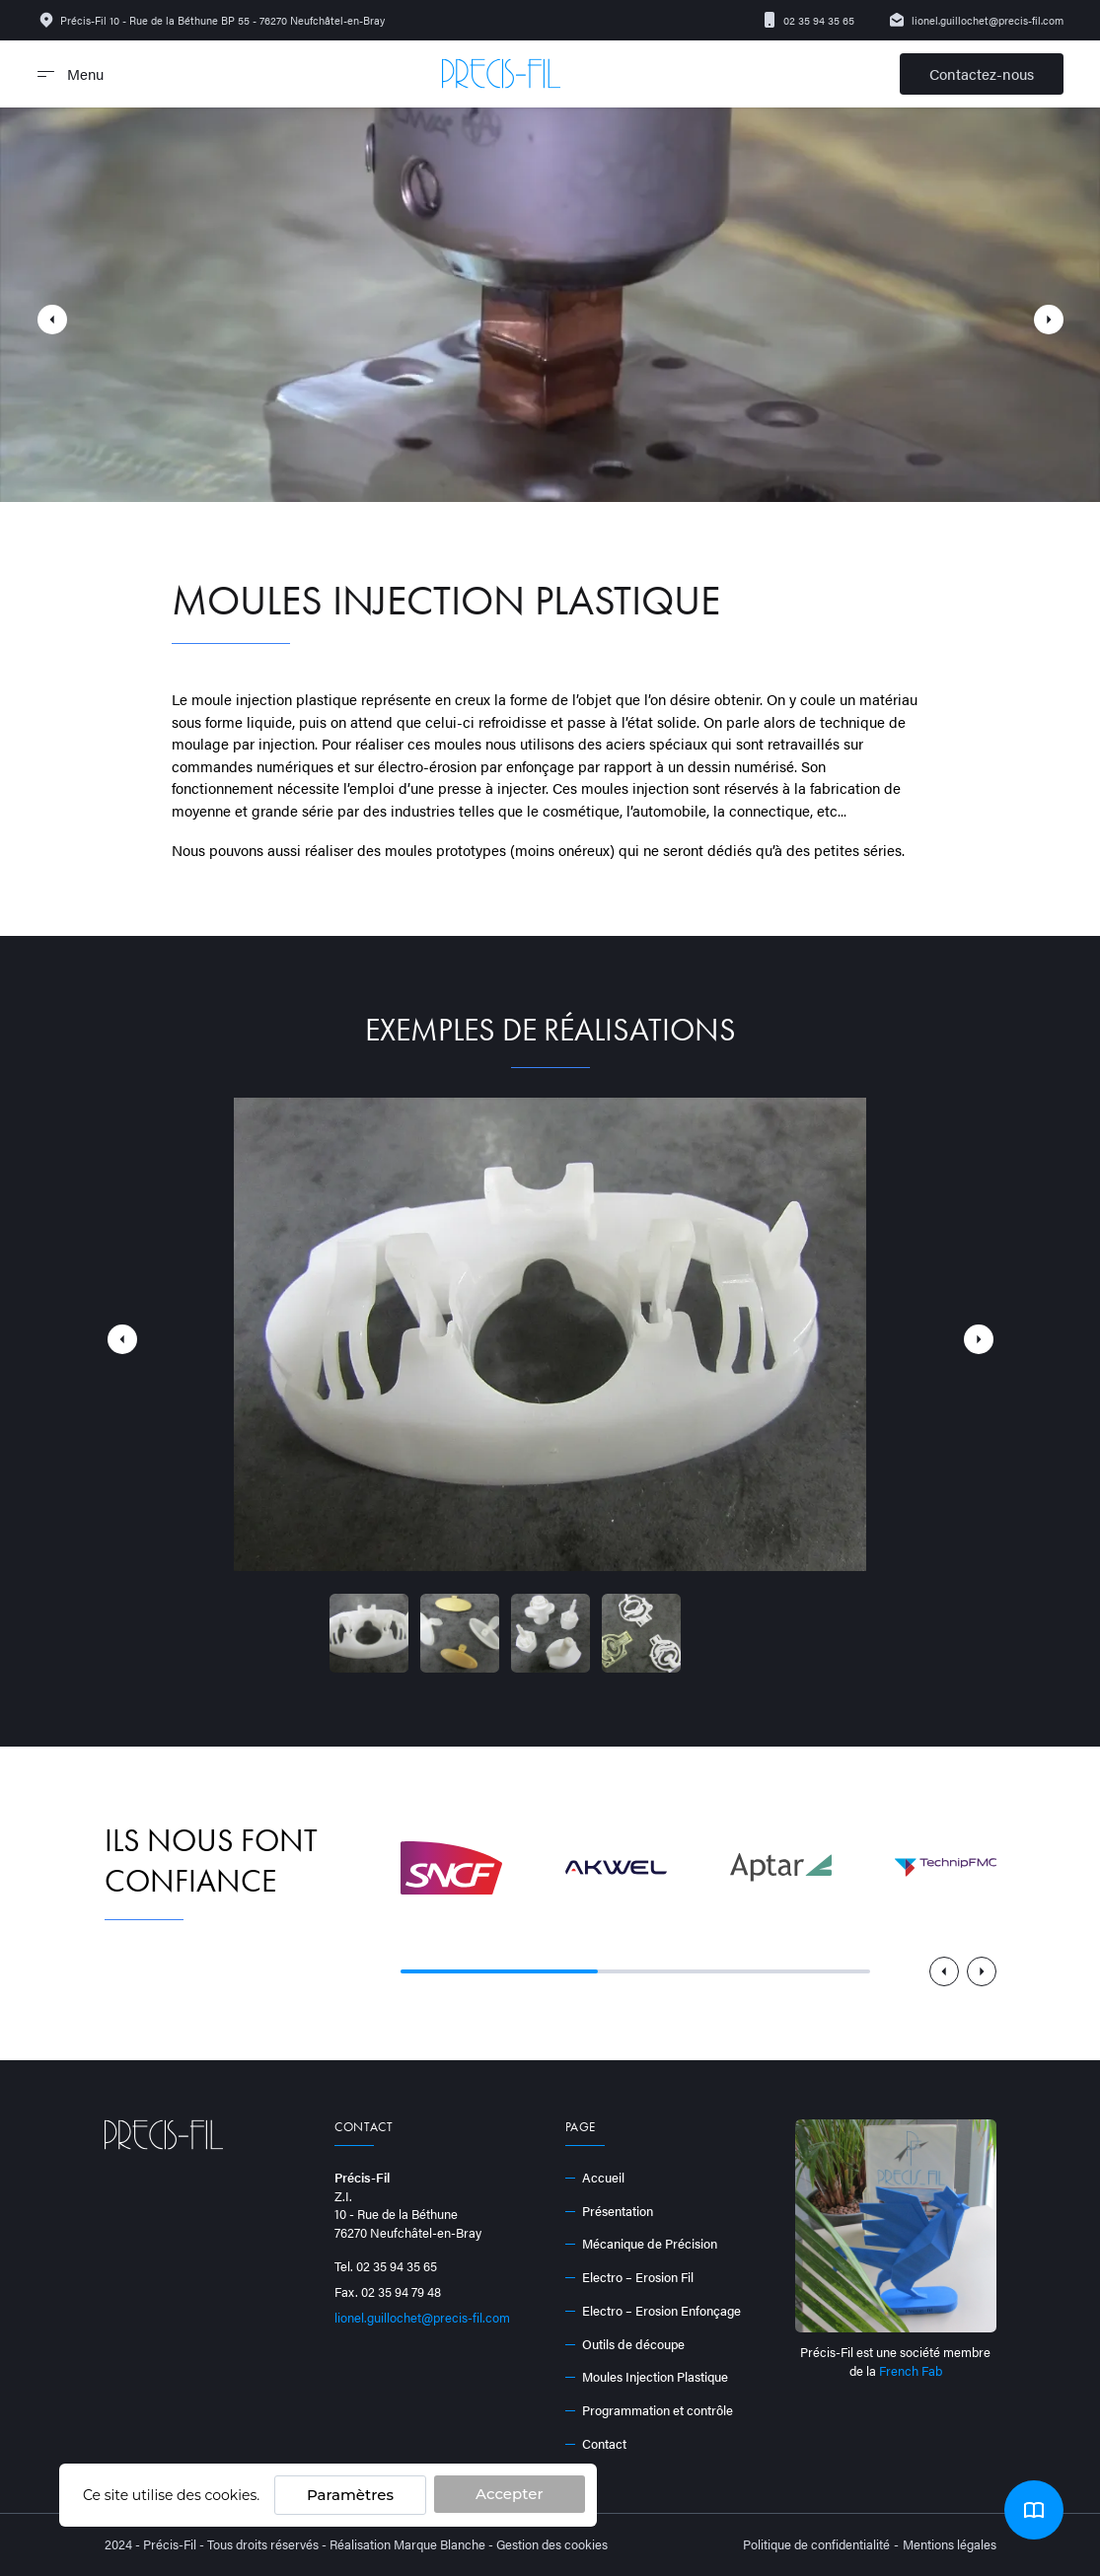 The height and width of the screenshot is (2576, 1100). Describe the element at coordinates (808, 20) in the screenshot. I see `02 35 94 35 65` at that location.